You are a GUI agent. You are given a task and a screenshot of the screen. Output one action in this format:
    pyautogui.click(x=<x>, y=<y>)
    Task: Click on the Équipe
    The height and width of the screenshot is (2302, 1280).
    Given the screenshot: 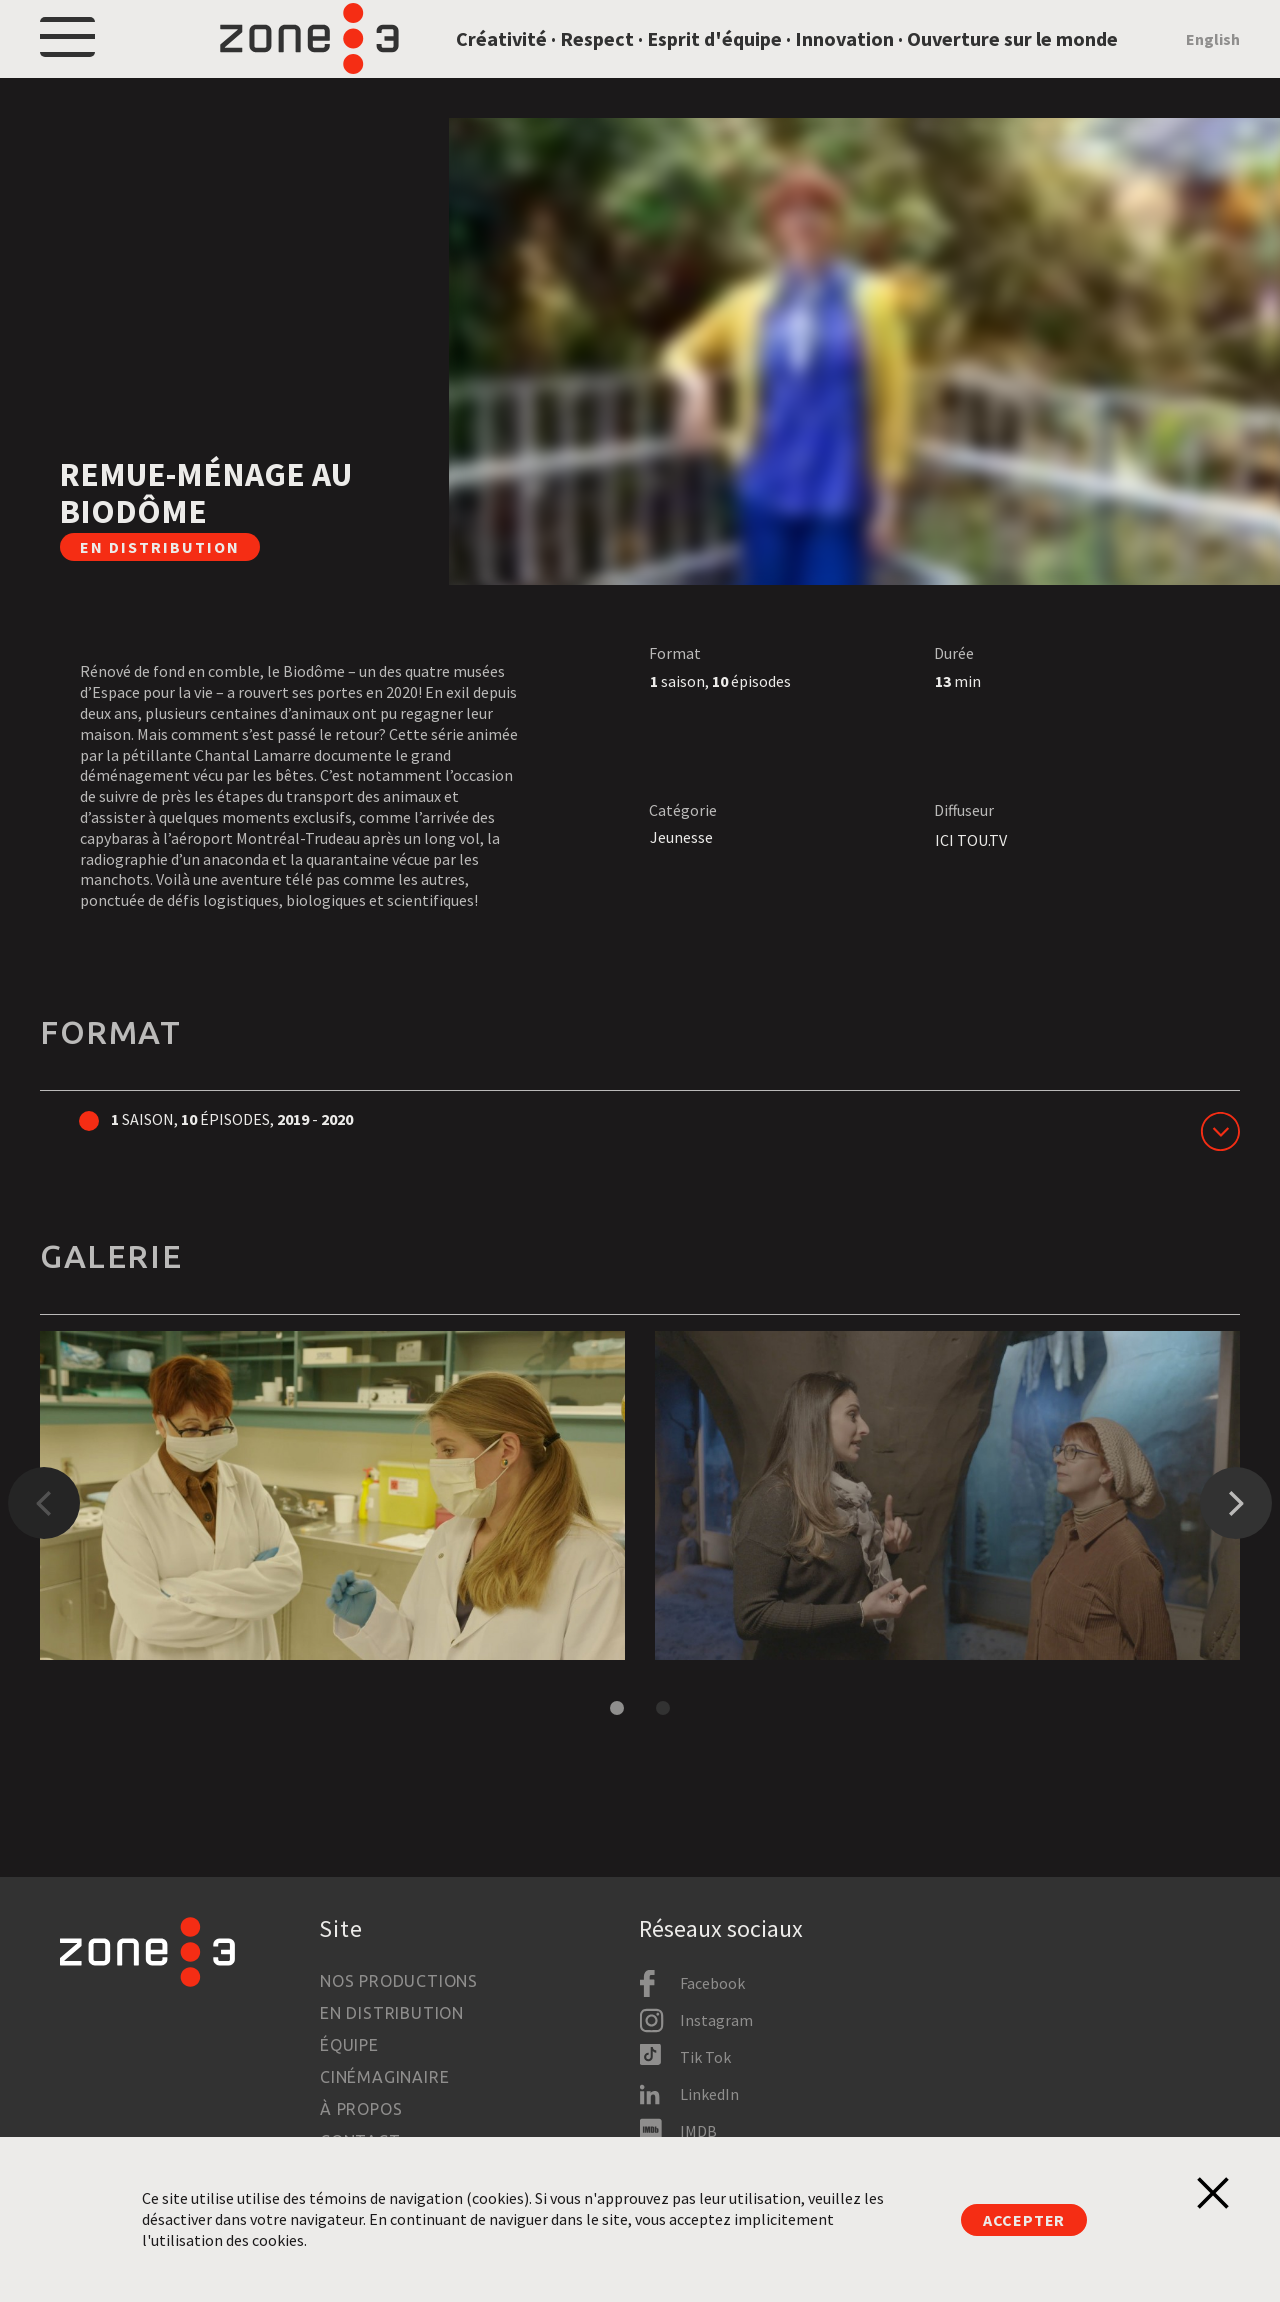 What is the action you would take?
    pyautogui.click(x=349, y=2045)
    